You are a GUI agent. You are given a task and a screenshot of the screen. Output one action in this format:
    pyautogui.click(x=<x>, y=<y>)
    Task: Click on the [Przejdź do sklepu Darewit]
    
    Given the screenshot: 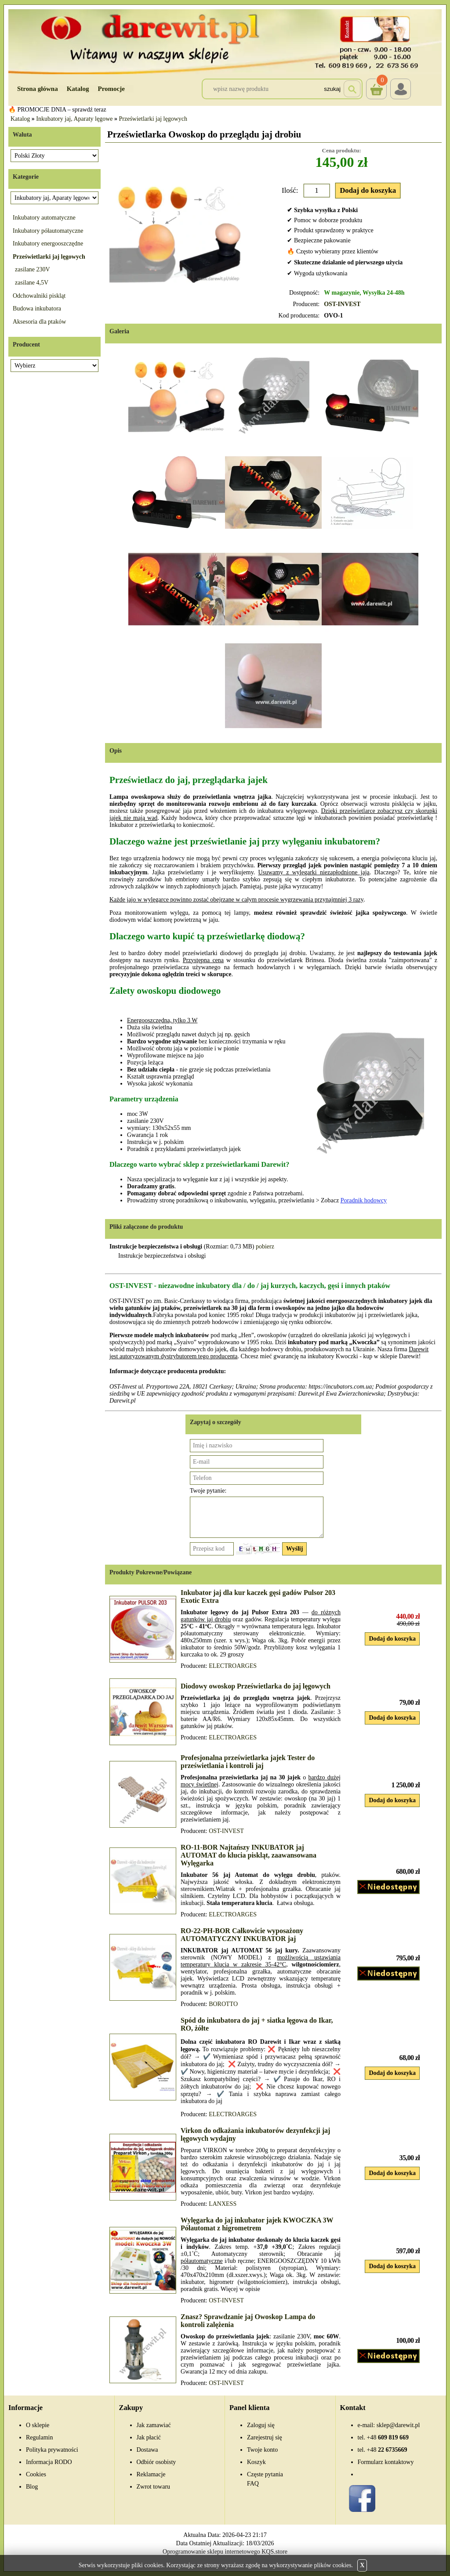 What is the action you would take?
    pyautogui.click(x=225, y=41)
    